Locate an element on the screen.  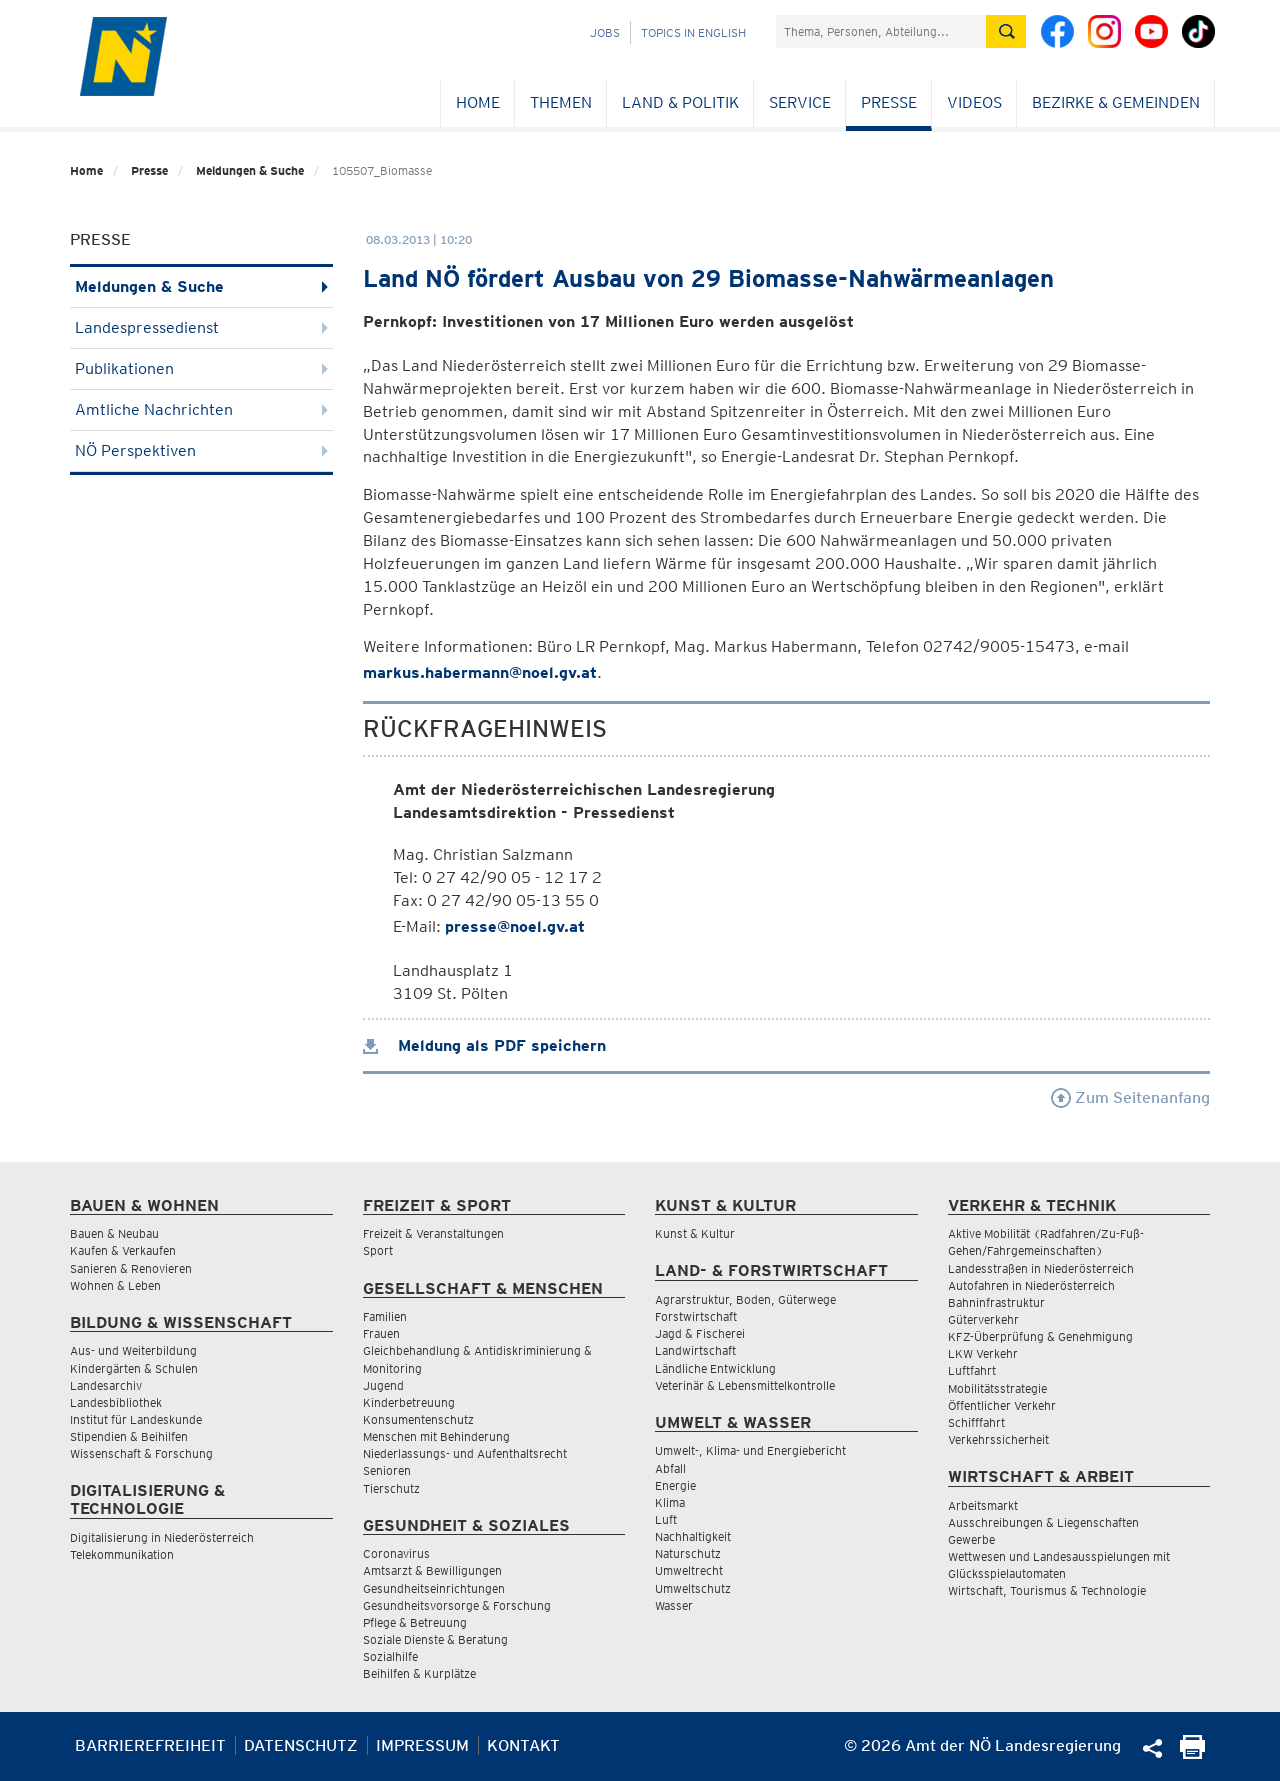
Pflege & Betreuung is located at coordinates (415, 1622).